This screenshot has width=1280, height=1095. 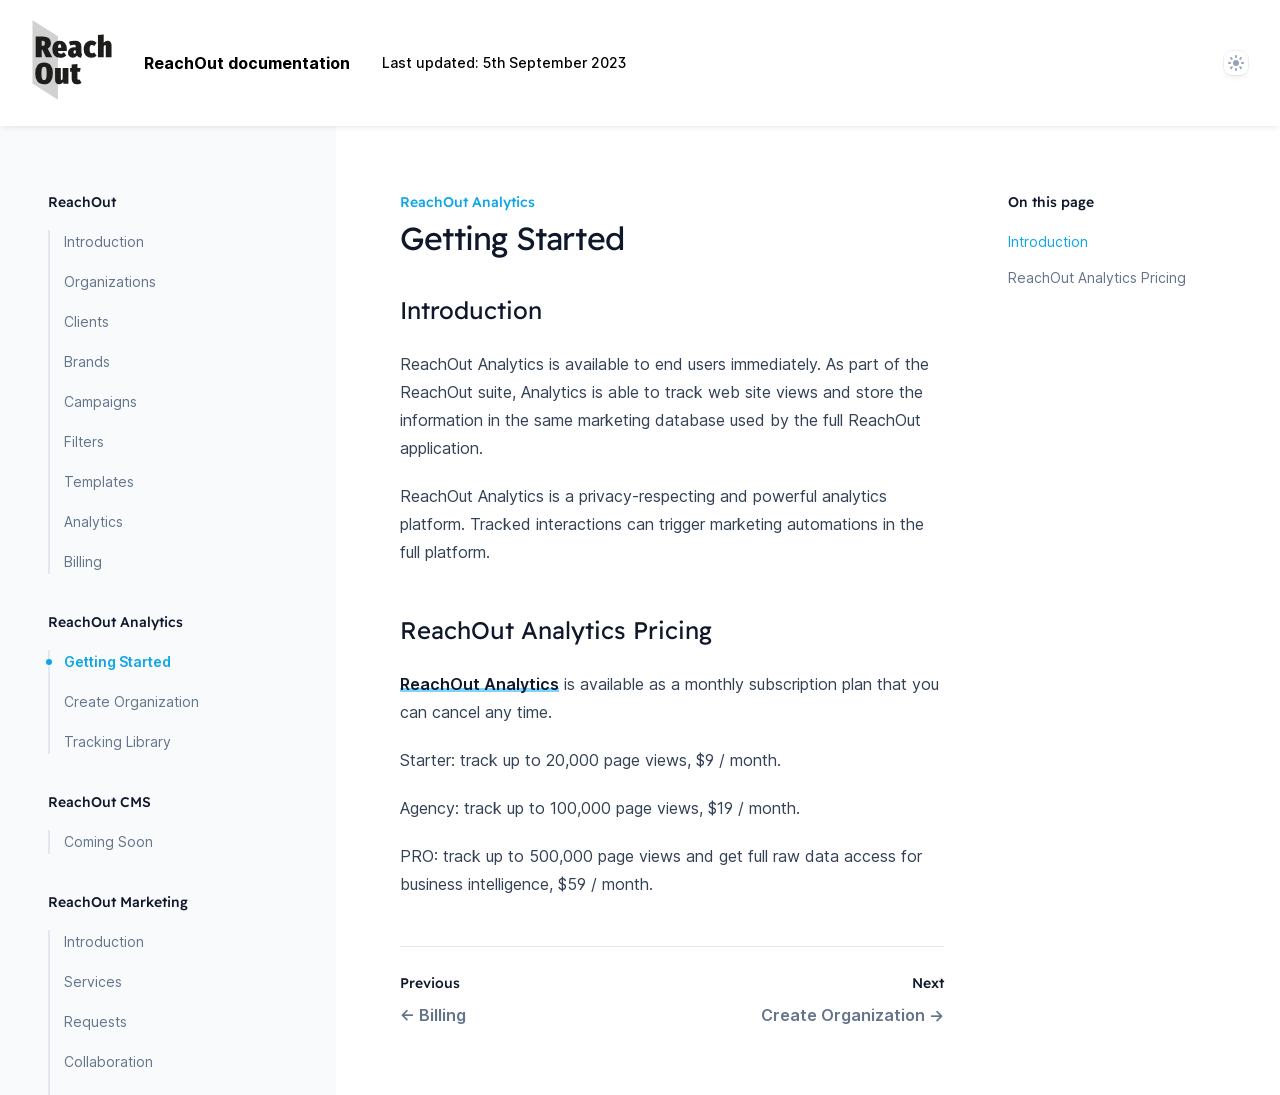 I want to click on Filters, so click(x=84, y=441).